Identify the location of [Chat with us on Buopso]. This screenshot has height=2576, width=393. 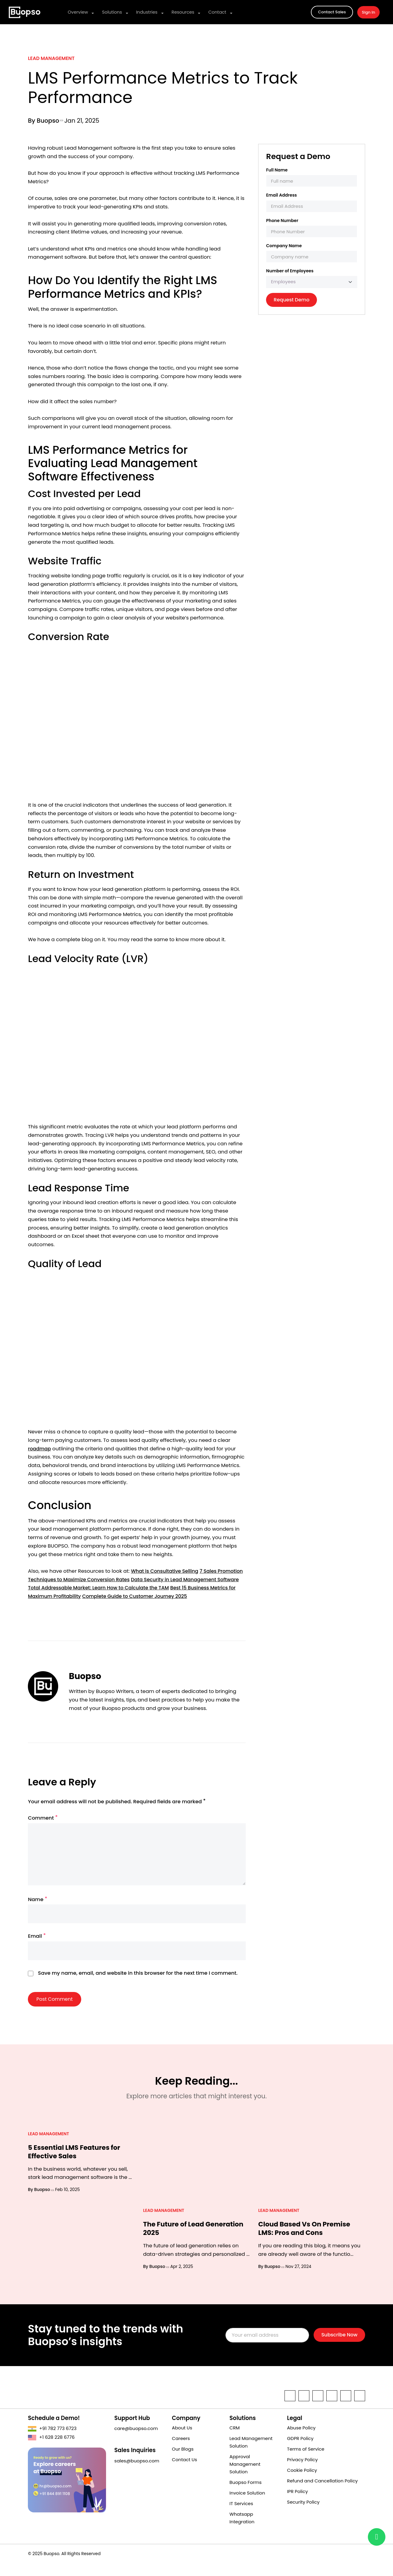
(376, 2537).